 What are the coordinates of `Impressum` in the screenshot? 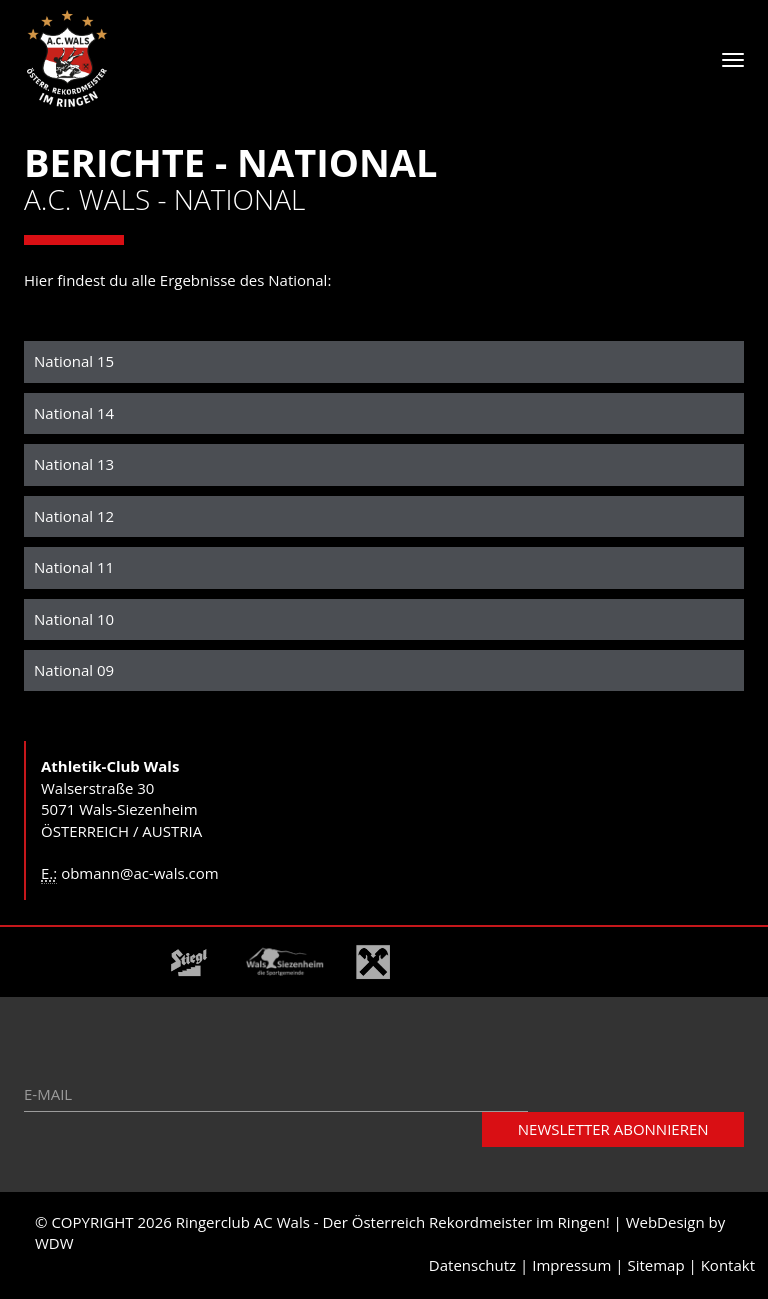 It's located at (571, 1267).